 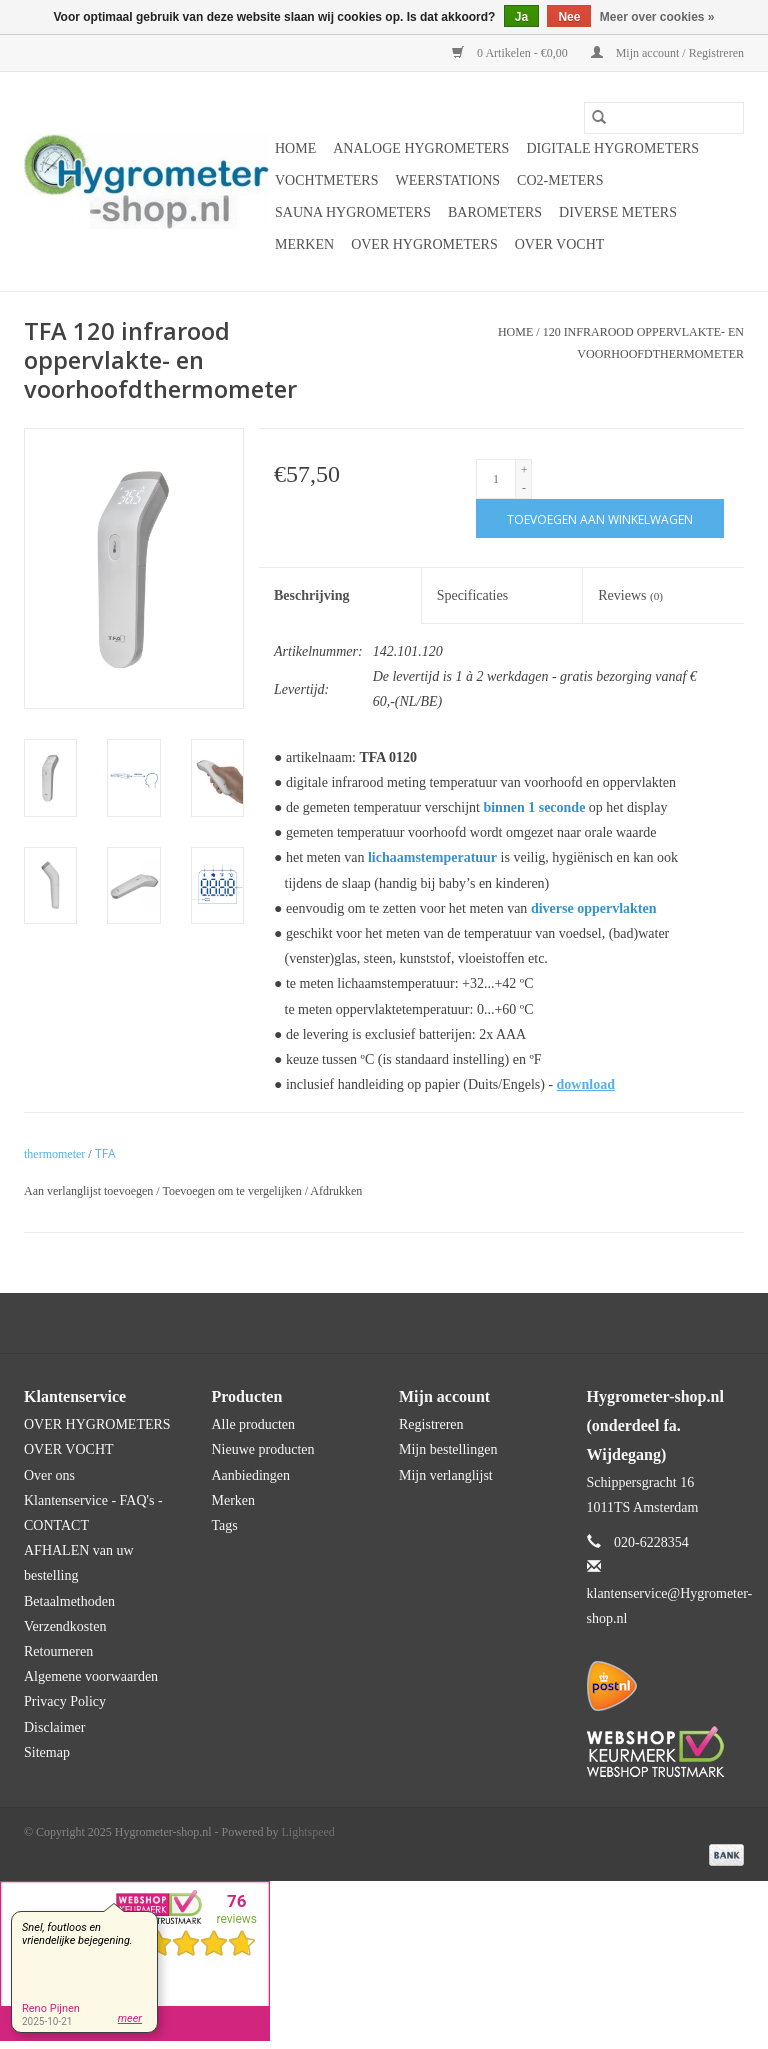 What do you see at coordinates (524, 470) in the screenshot?
I see `+ [Increase quantity by 1]` at bounding box center [524, 470].